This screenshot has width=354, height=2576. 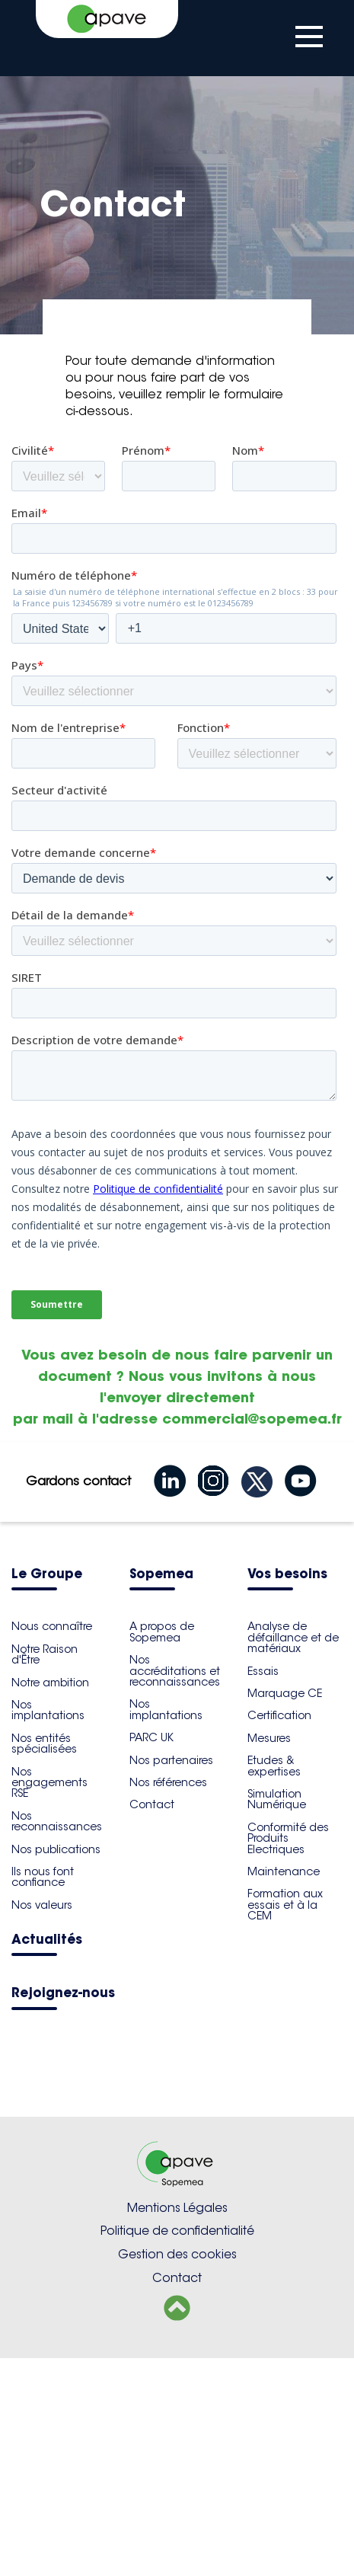 What do you see at coordinates (285, 2122) in the screenshot?
I see `Formation aux essais et à la CEM` at bounding box center [285, 2122].